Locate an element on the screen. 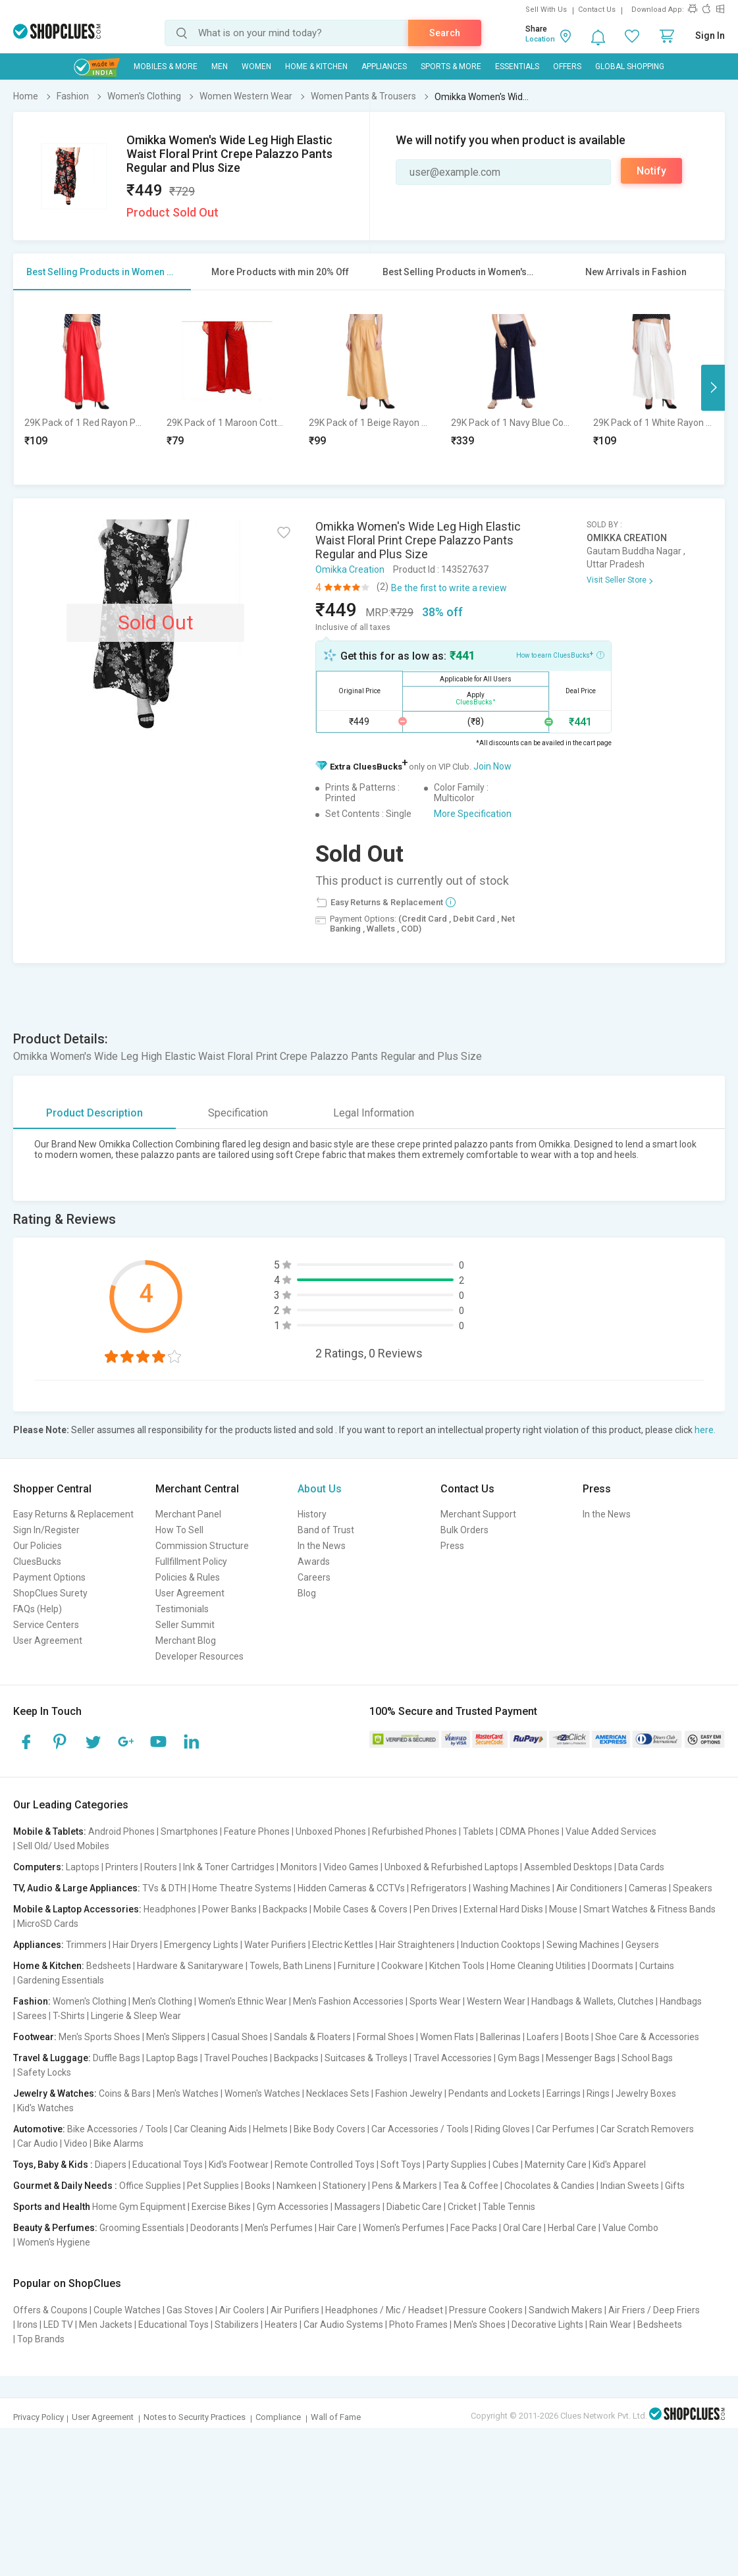 This screenshot has height=2576, width=738. Sandwich Makers is located at coordinates (565, 2310).